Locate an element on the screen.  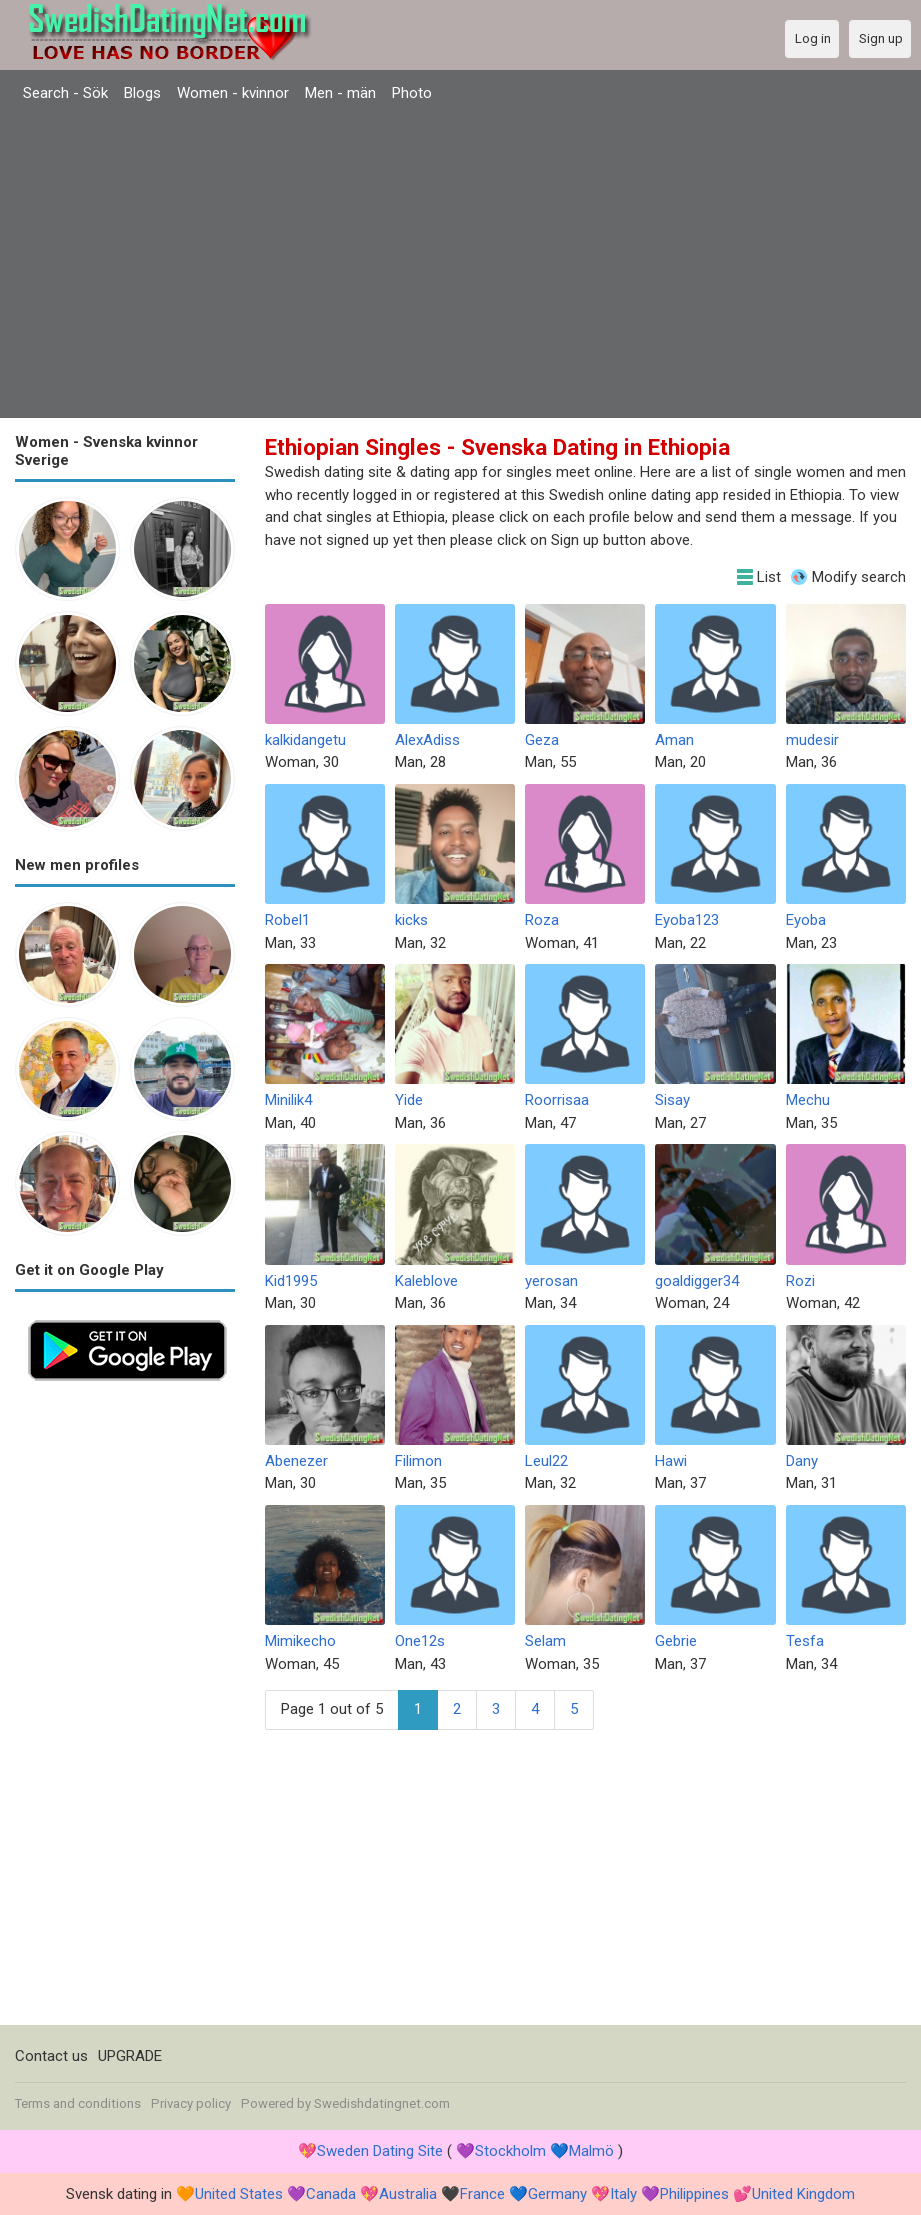
Eyoba123 is located at coordinates (687, 920).